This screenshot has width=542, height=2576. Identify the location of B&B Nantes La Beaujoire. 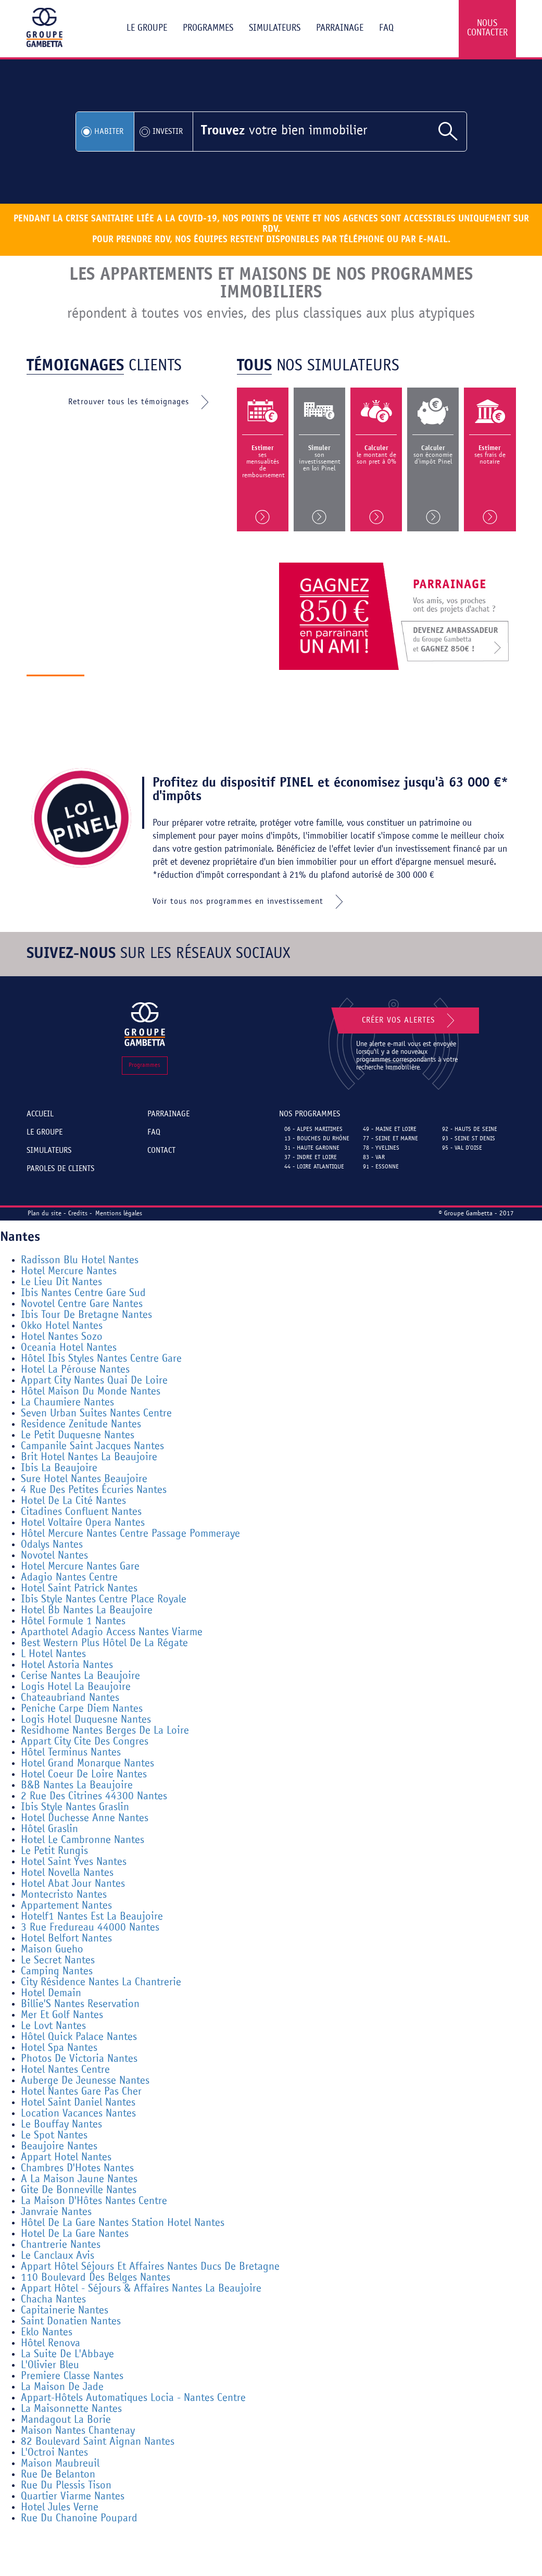
(77, 1785).